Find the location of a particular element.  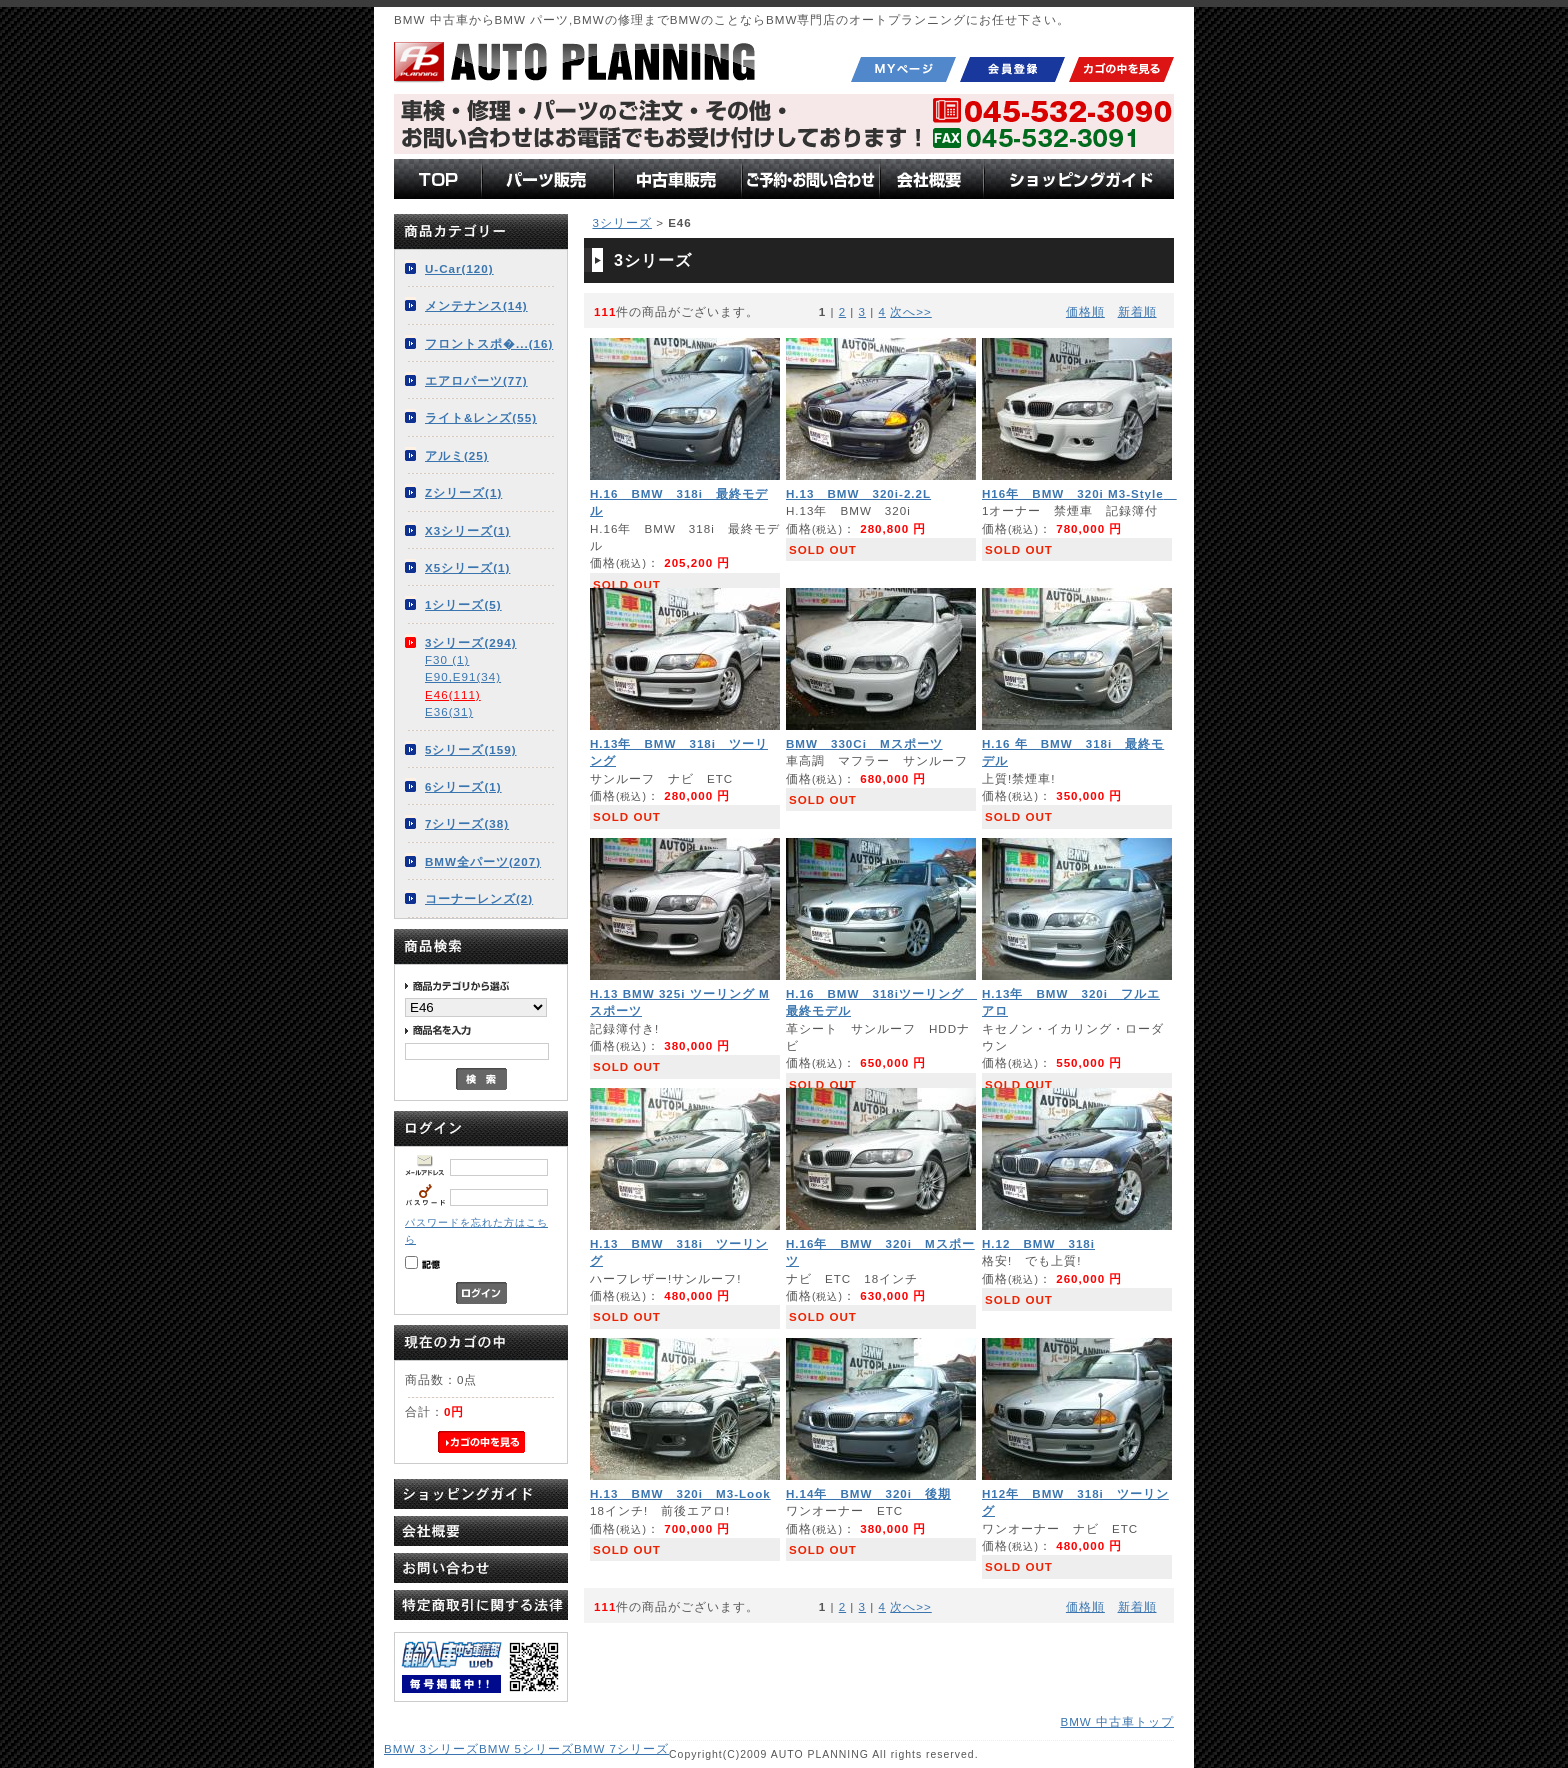

BMW全パーツ(207) is located at coordinates (483, 861).